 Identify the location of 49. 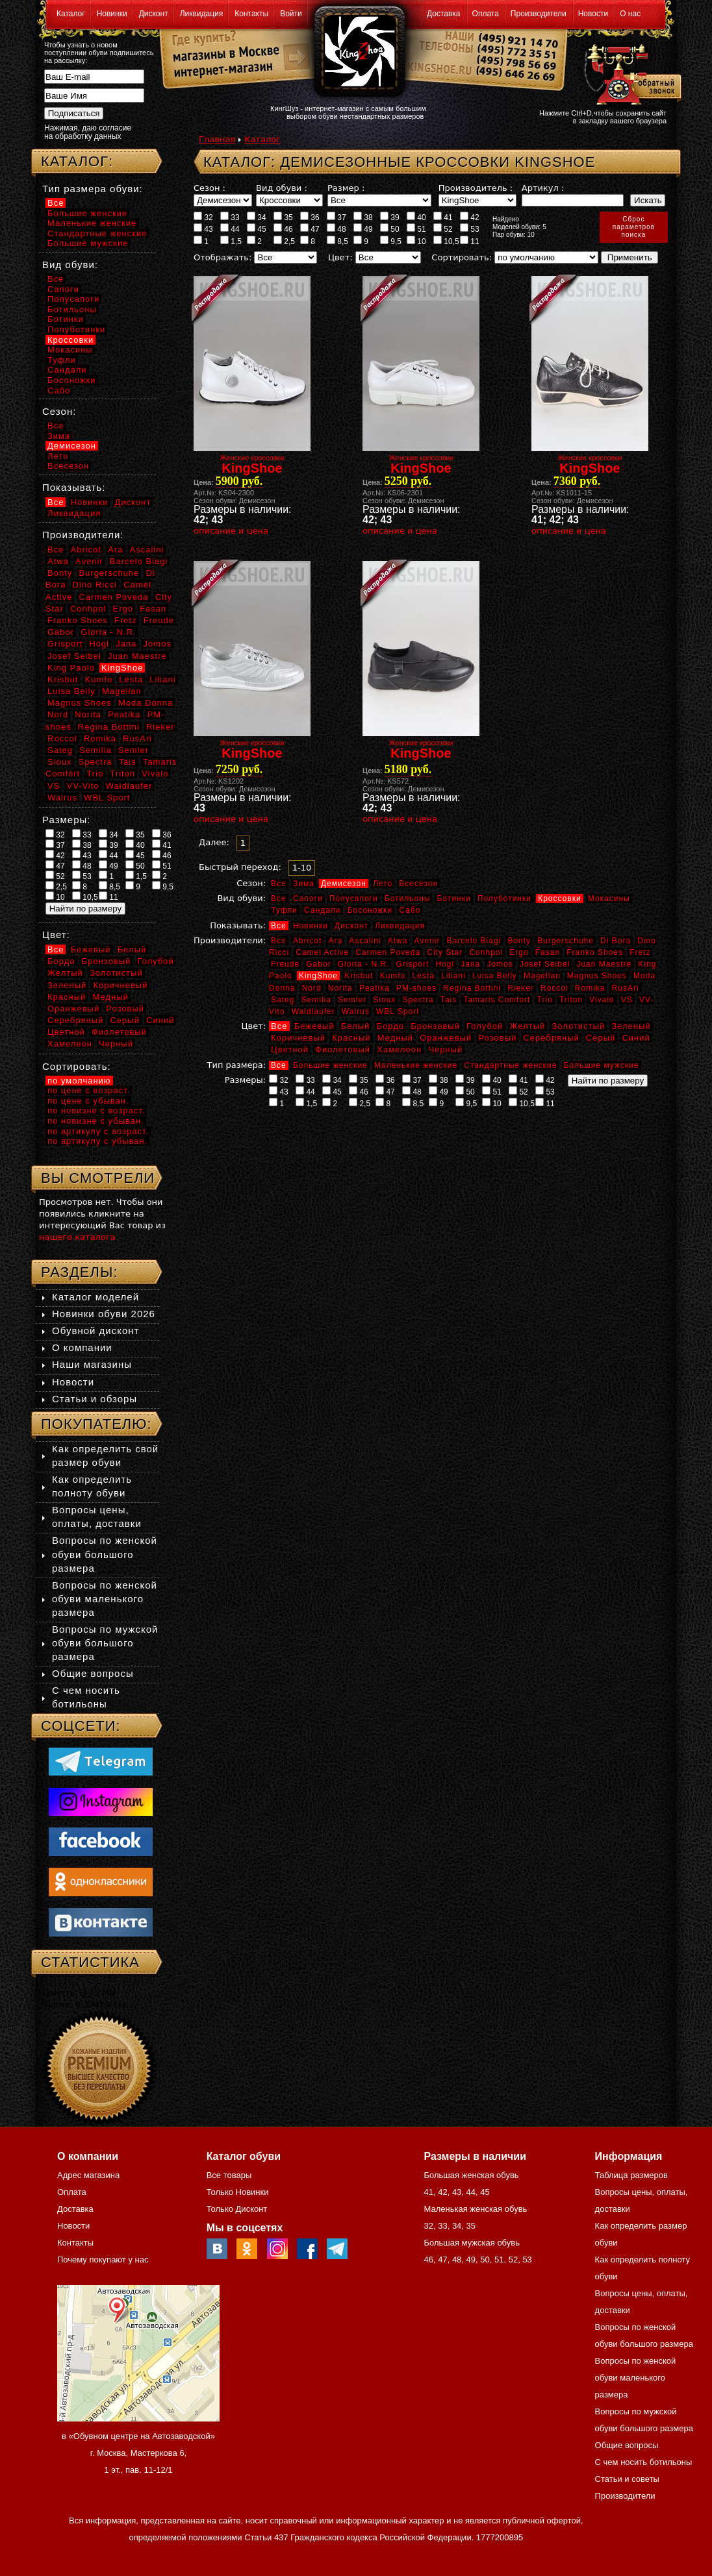
(363, 228).